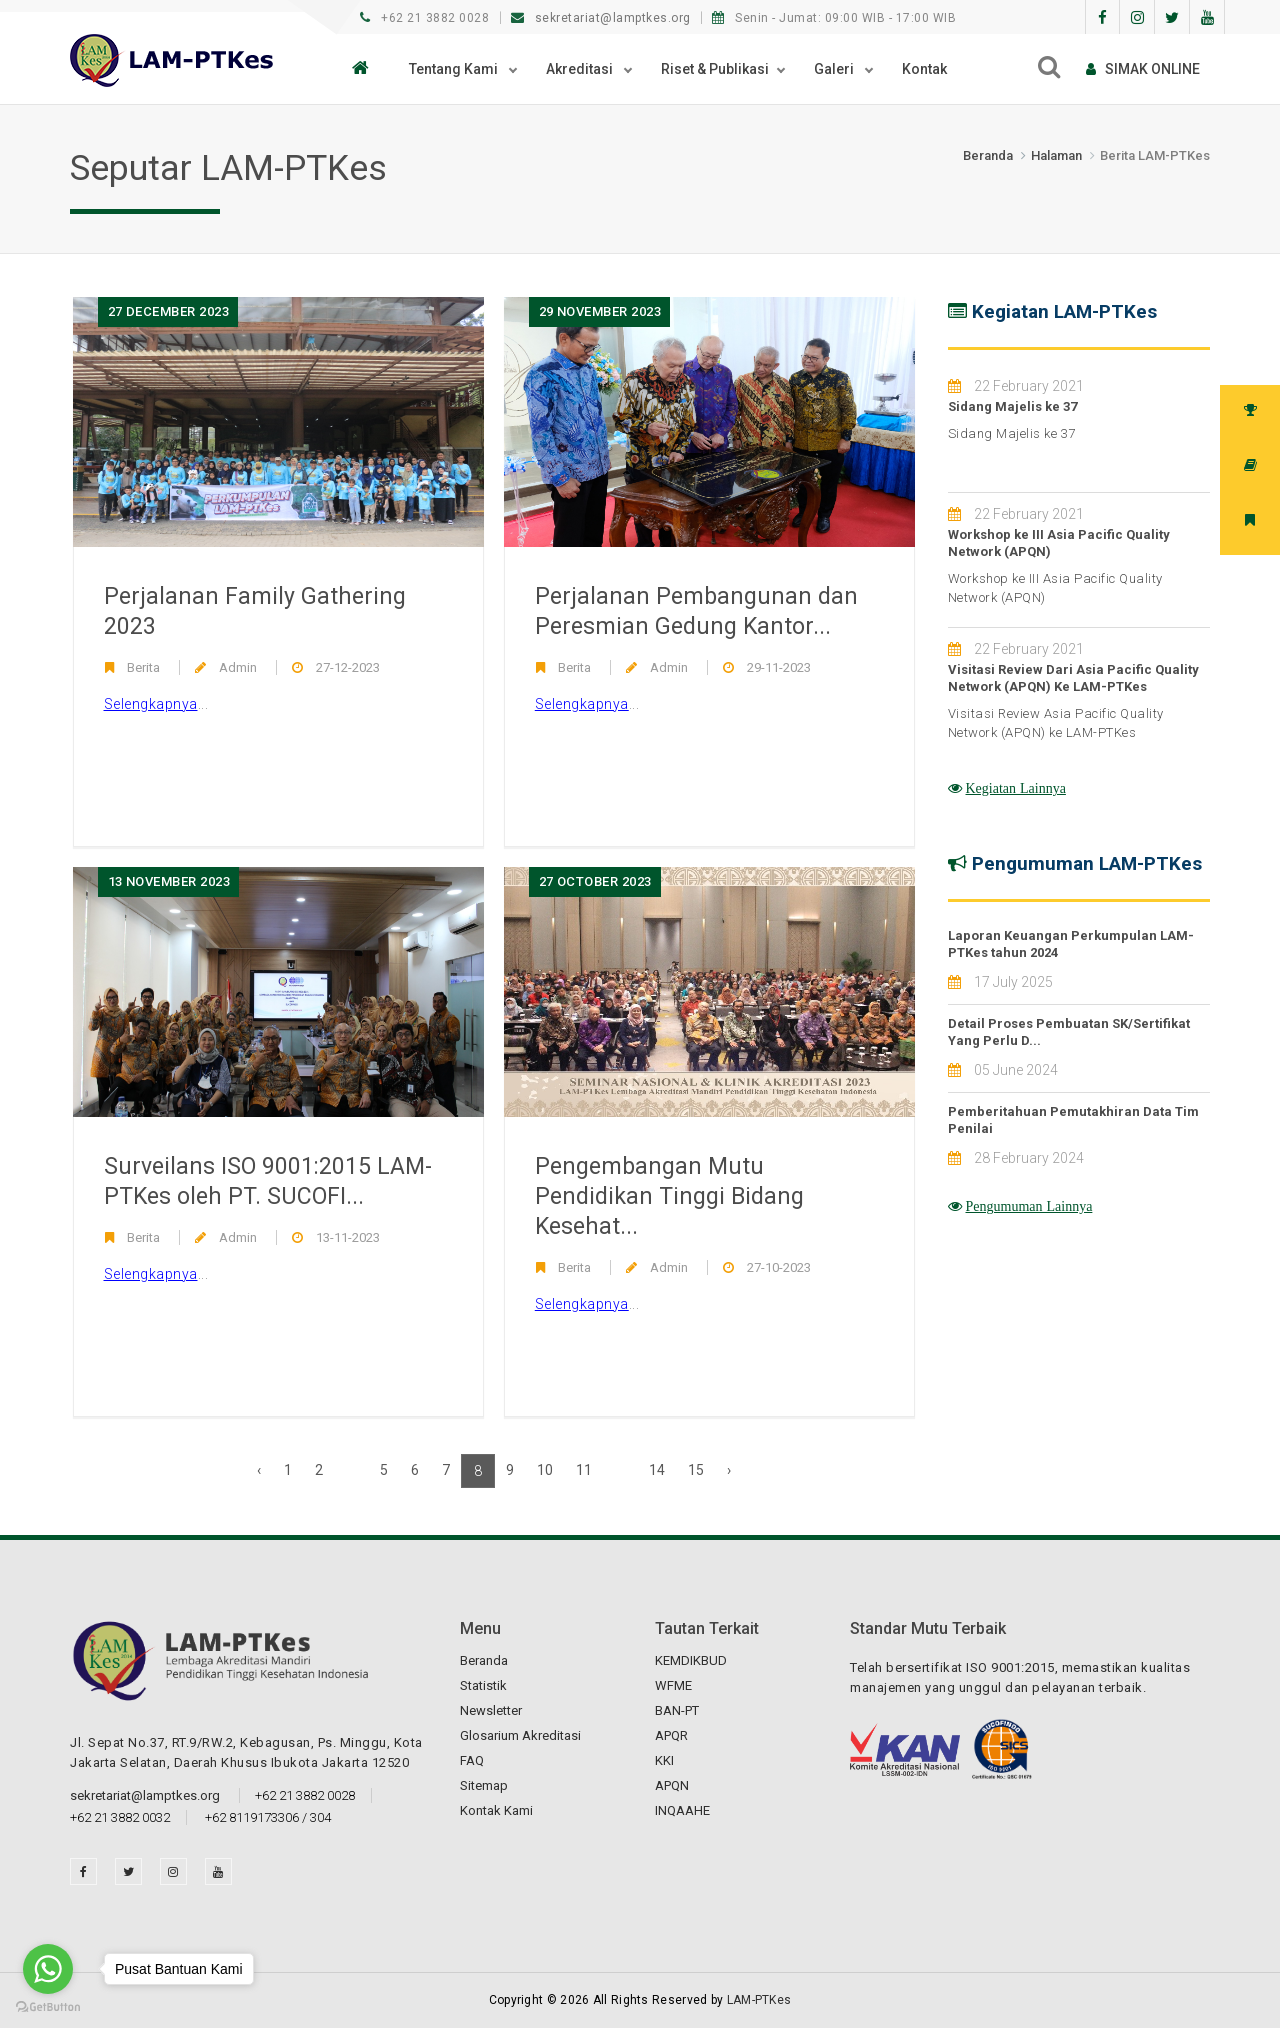 The image size is (1280, 2028). I want to click on 15, so click(696, 1470).